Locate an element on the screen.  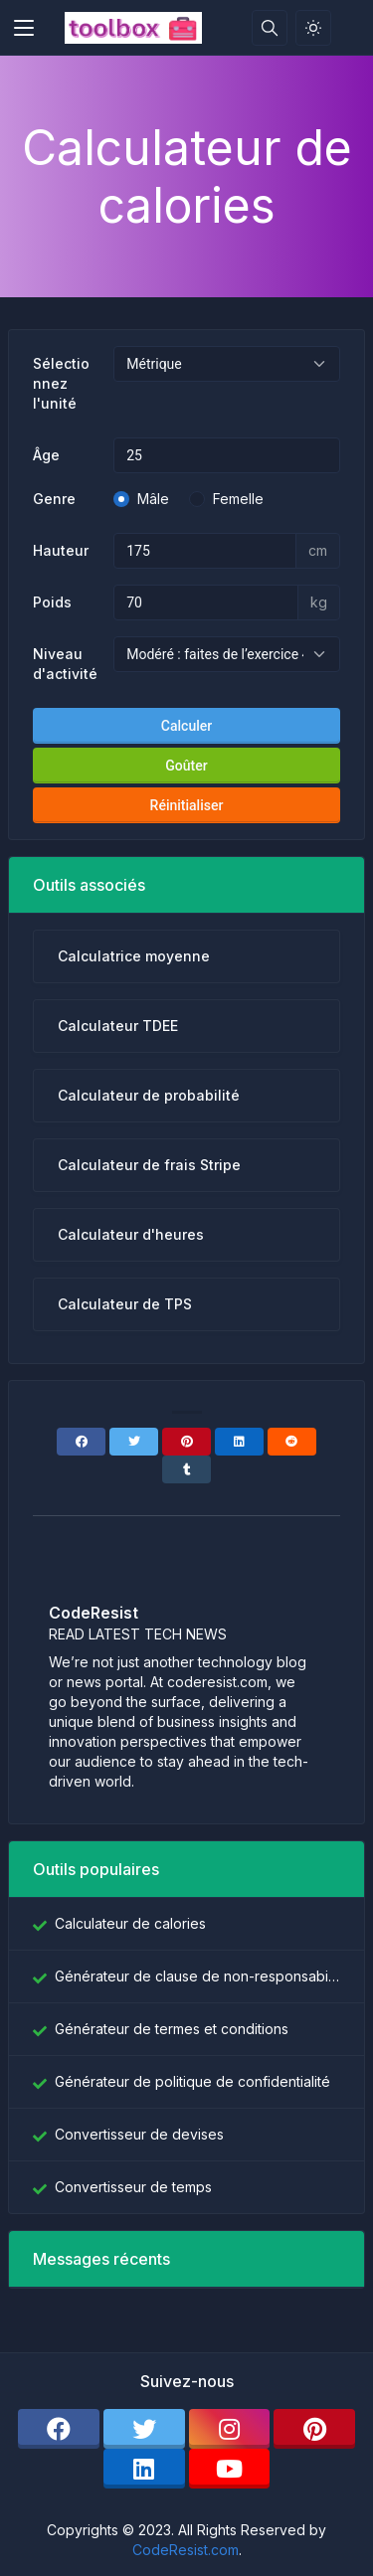
[Reddit] is located at coordinates (292, 1442).